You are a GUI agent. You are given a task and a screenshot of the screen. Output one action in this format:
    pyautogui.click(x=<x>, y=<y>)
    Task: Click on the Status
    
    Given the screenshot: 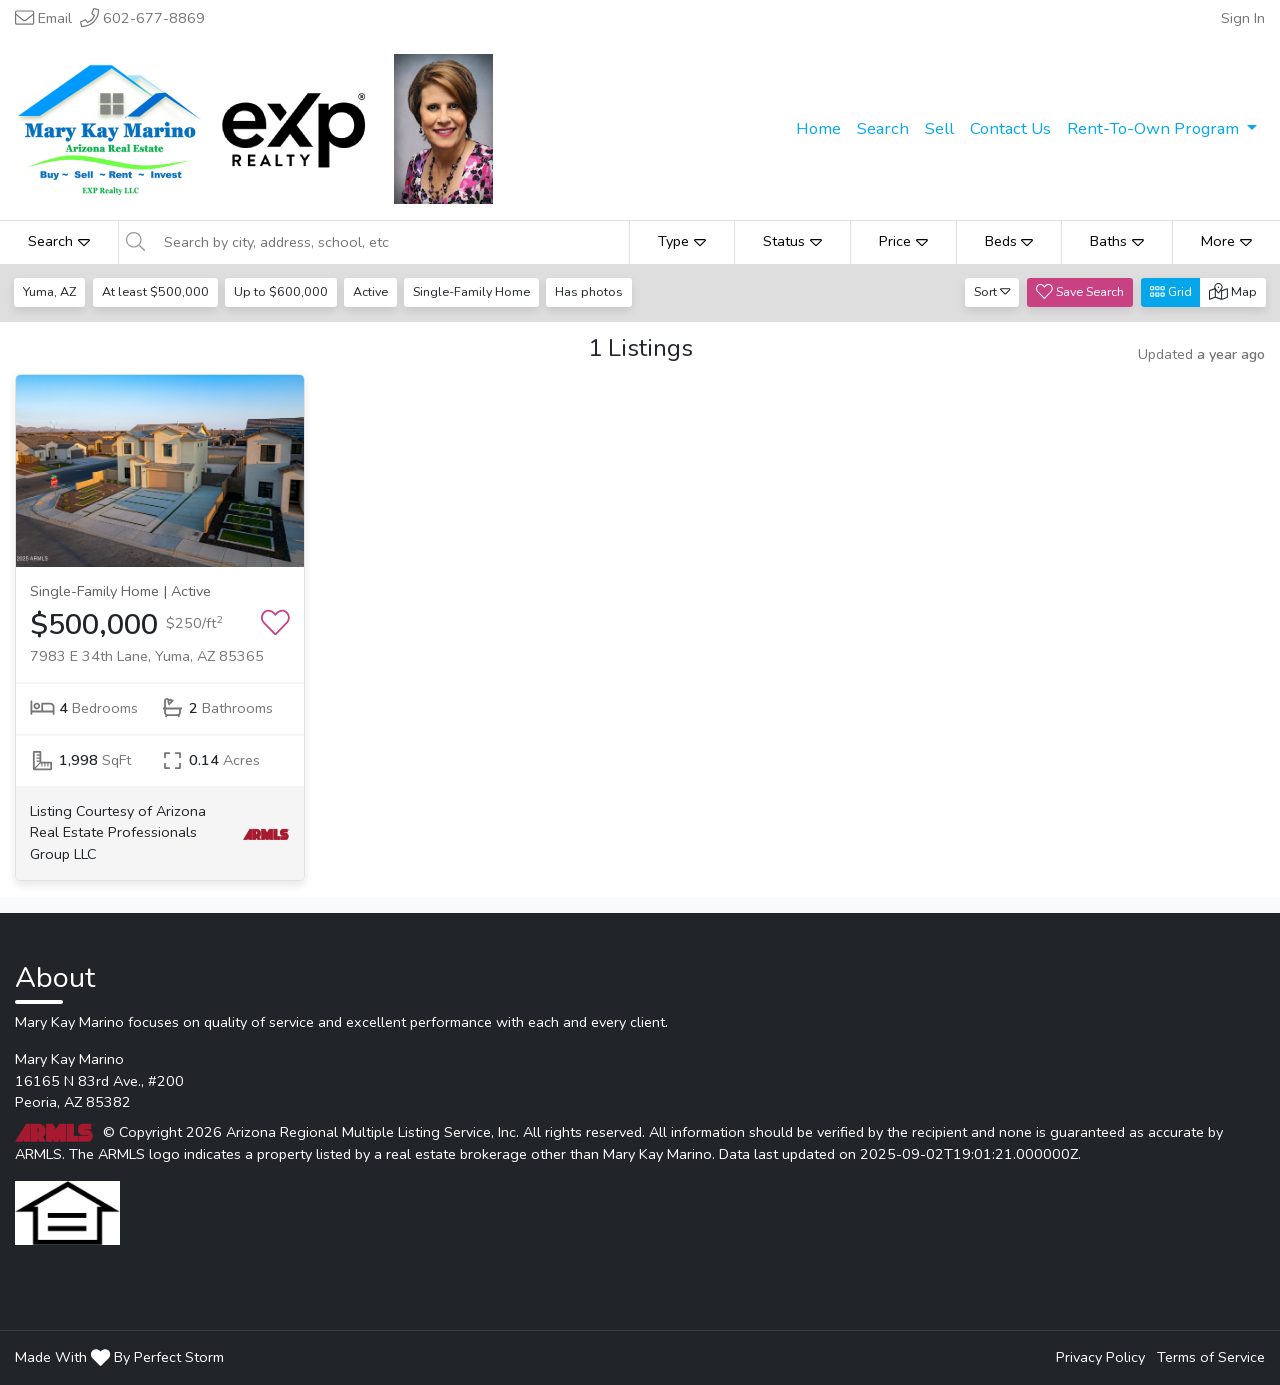 What is the action you would take?
    pyautogui.click(x=792, y=241)
    